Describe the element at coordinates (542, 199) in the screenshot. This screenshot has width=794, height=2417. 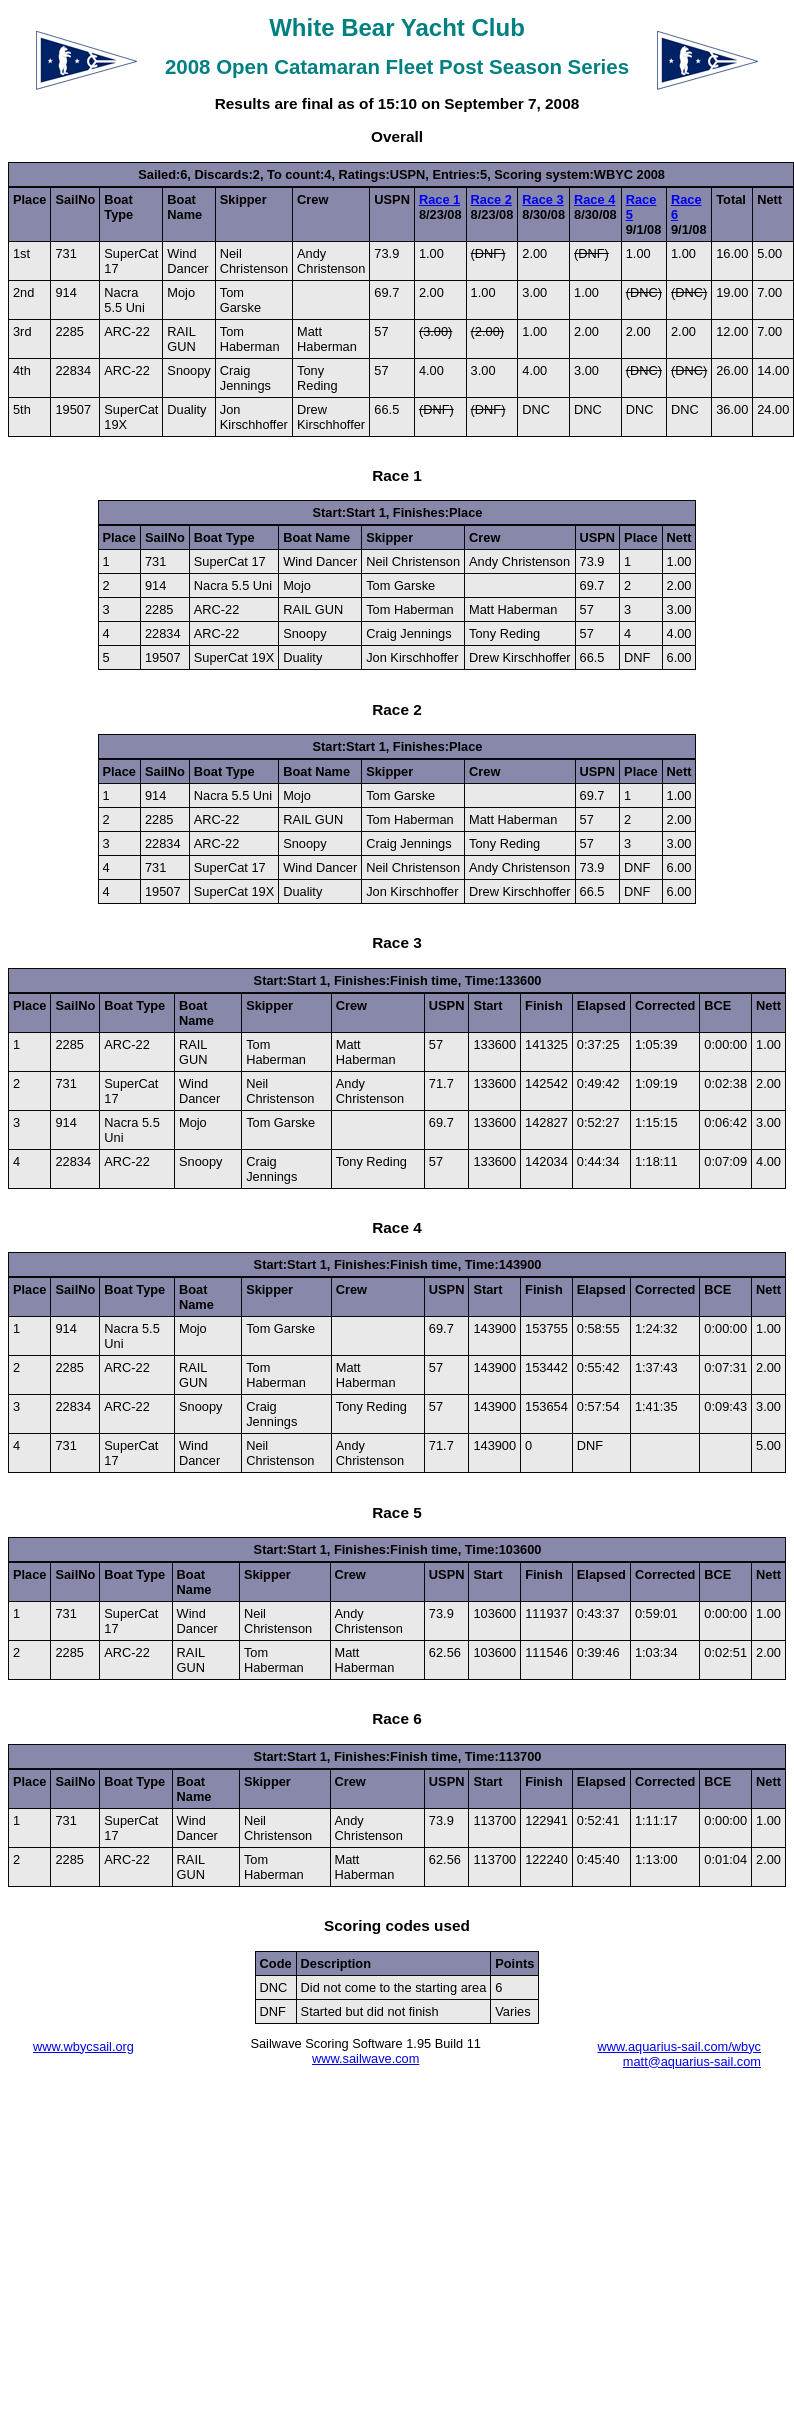
I see `Race 3` at that location.